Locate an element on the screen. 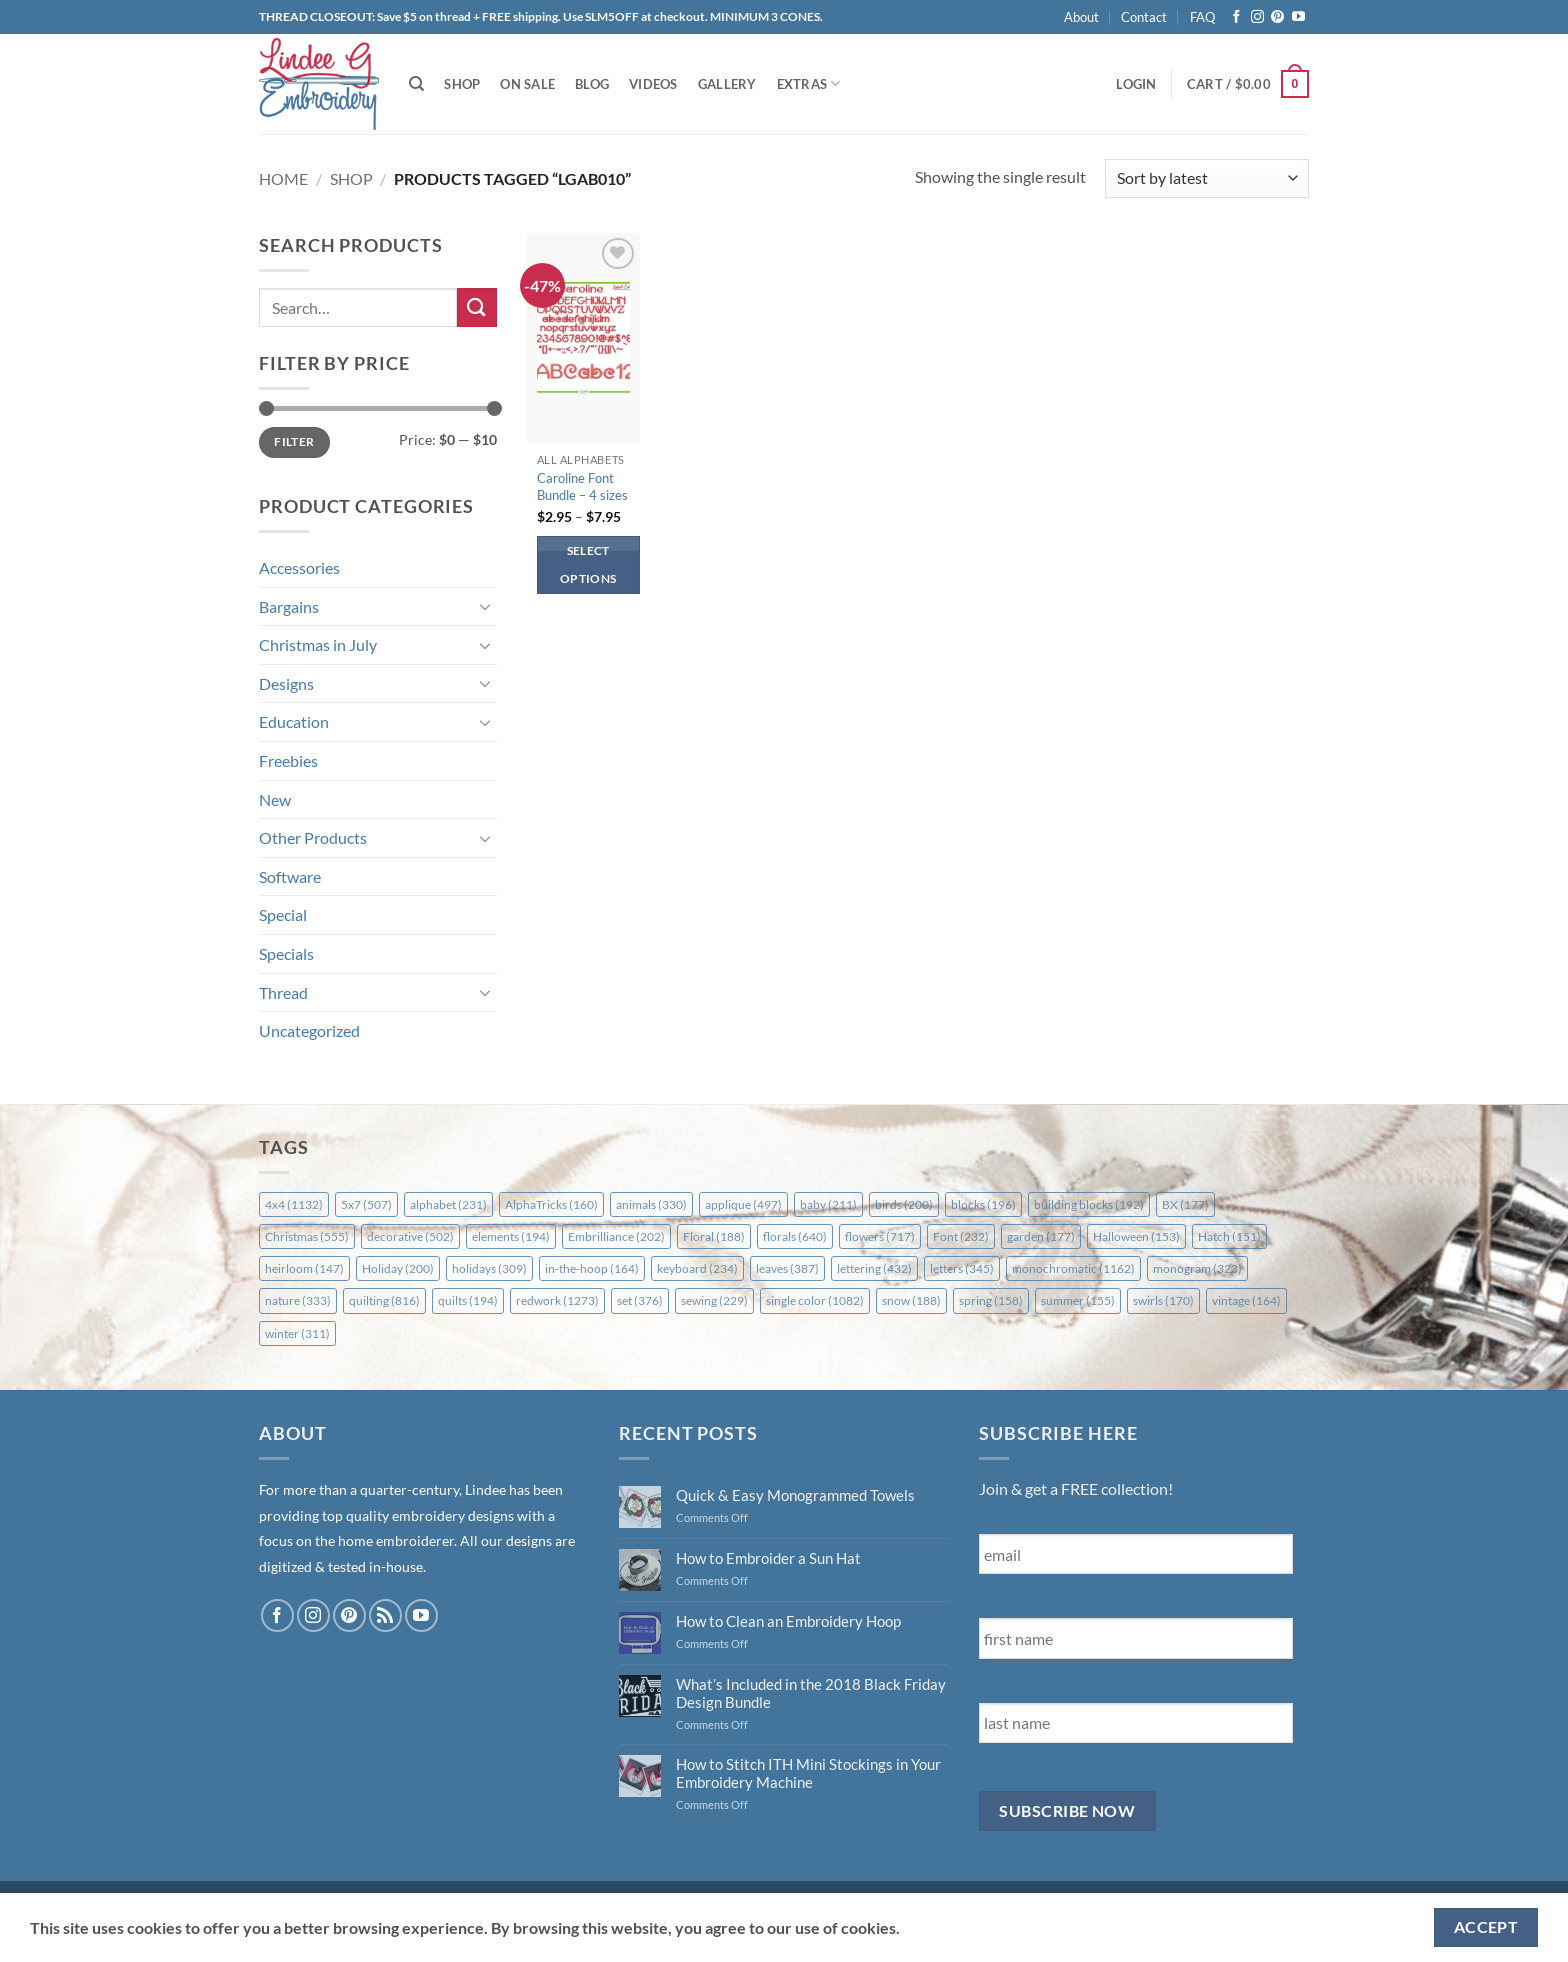  Font [Font (232 items)] is located at coordinates (961, 1236).